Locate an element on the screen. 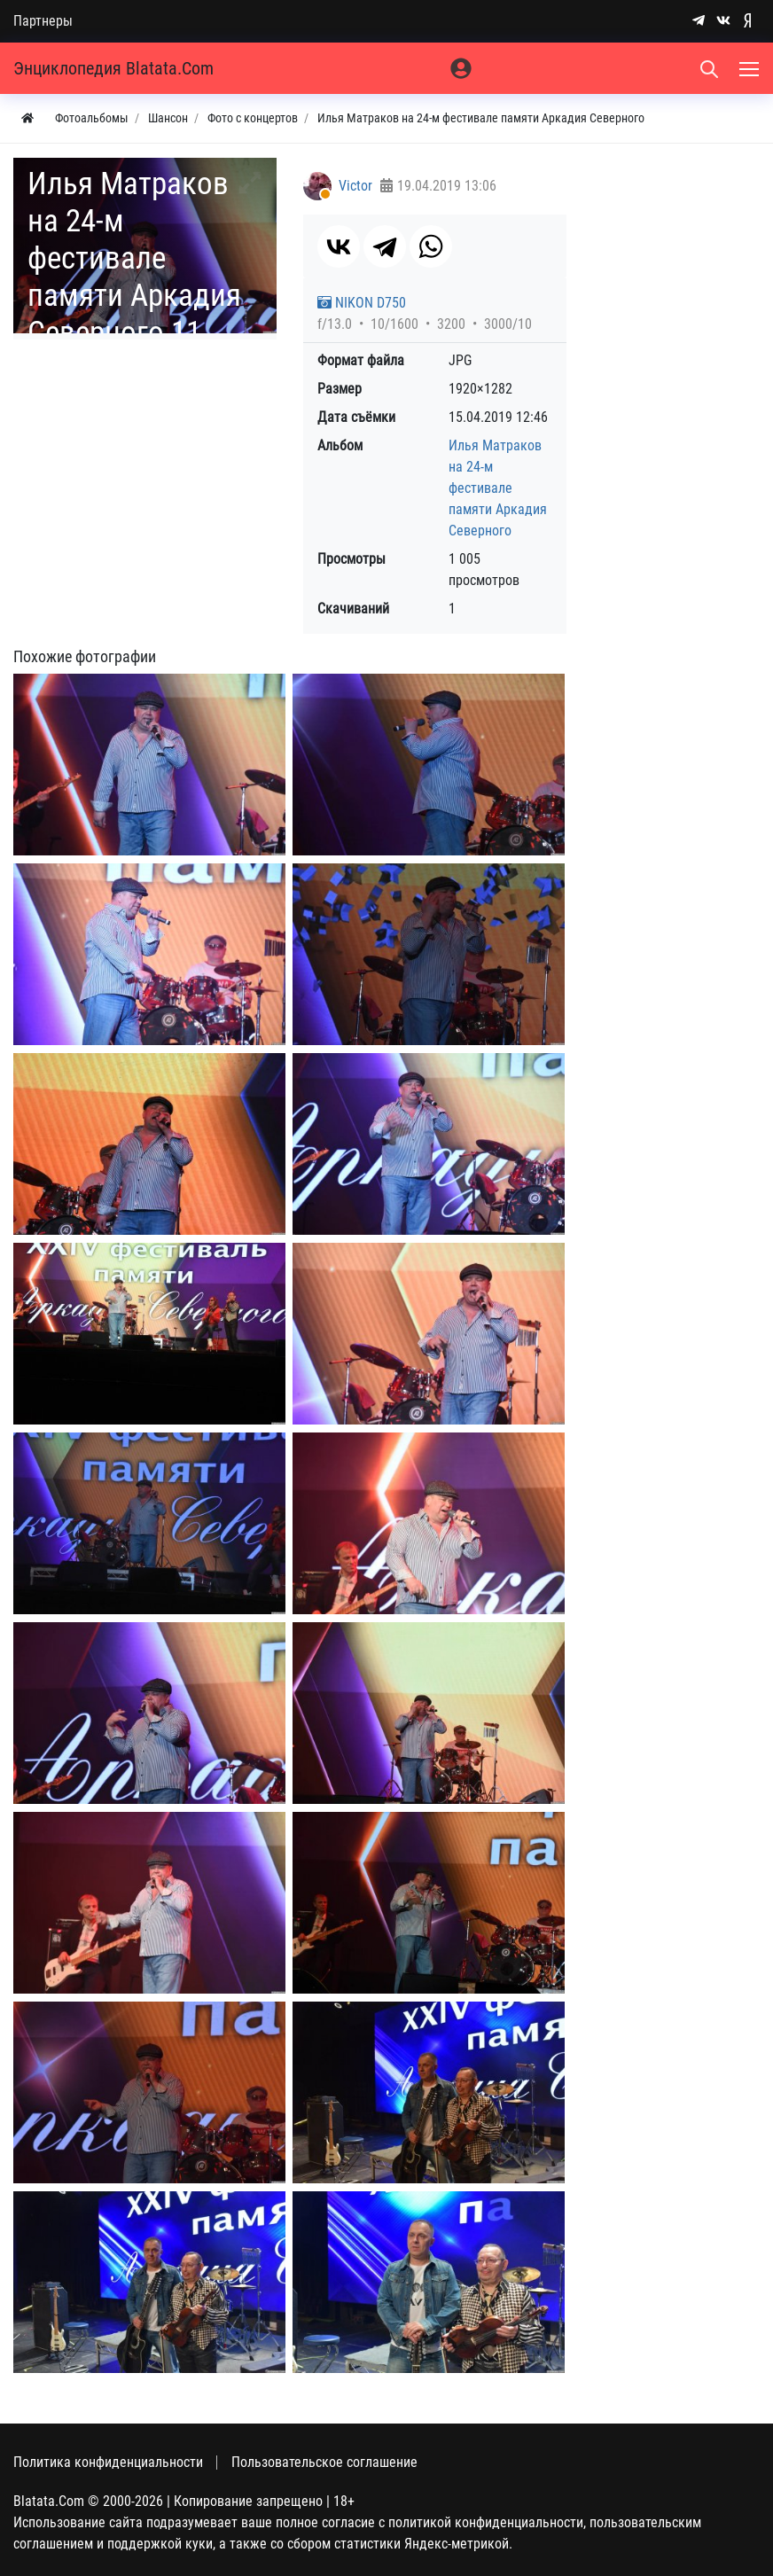 The image size is (773, 2576). [Меню] is located at coordinates (751, 68).